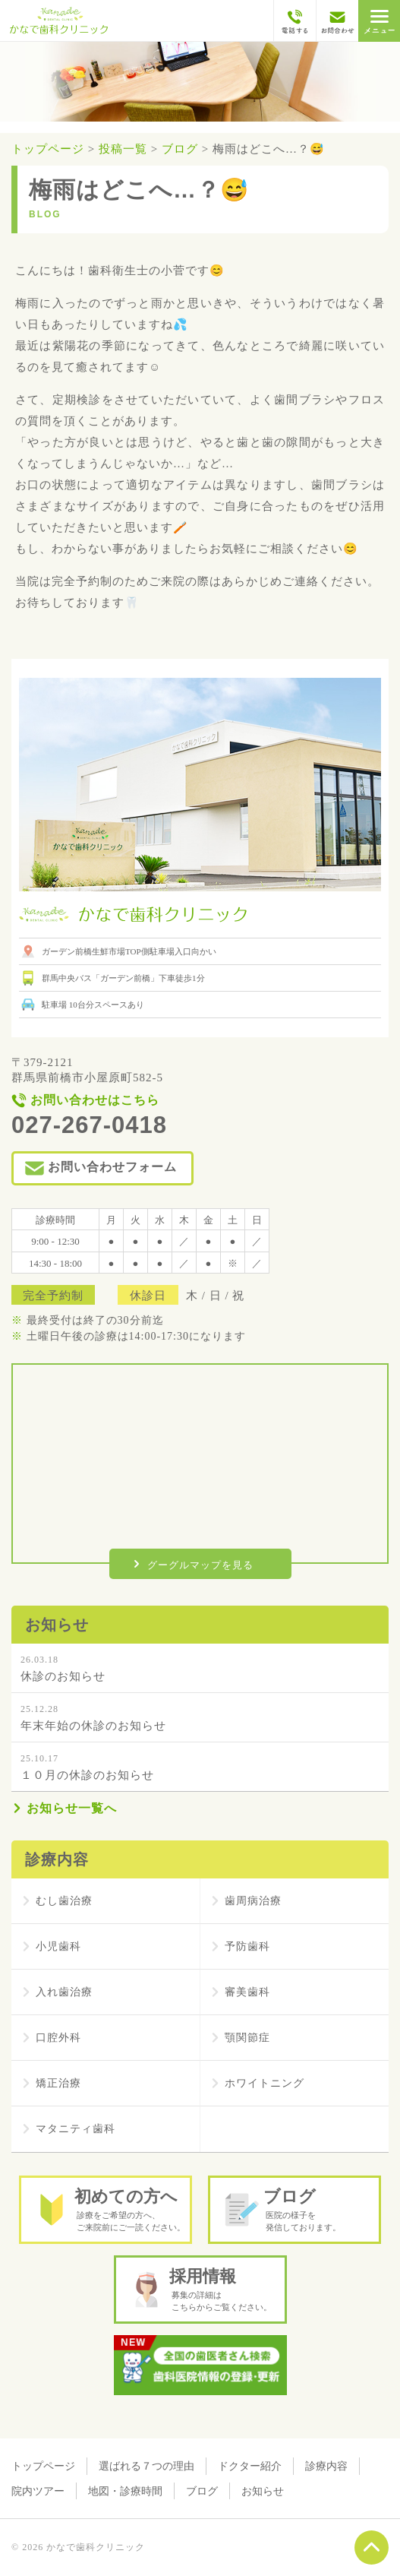  What do you see at coordinates (64, 1992) in the screenshot?
I see `入れ歯治療` at bounding box center [64, 1992].